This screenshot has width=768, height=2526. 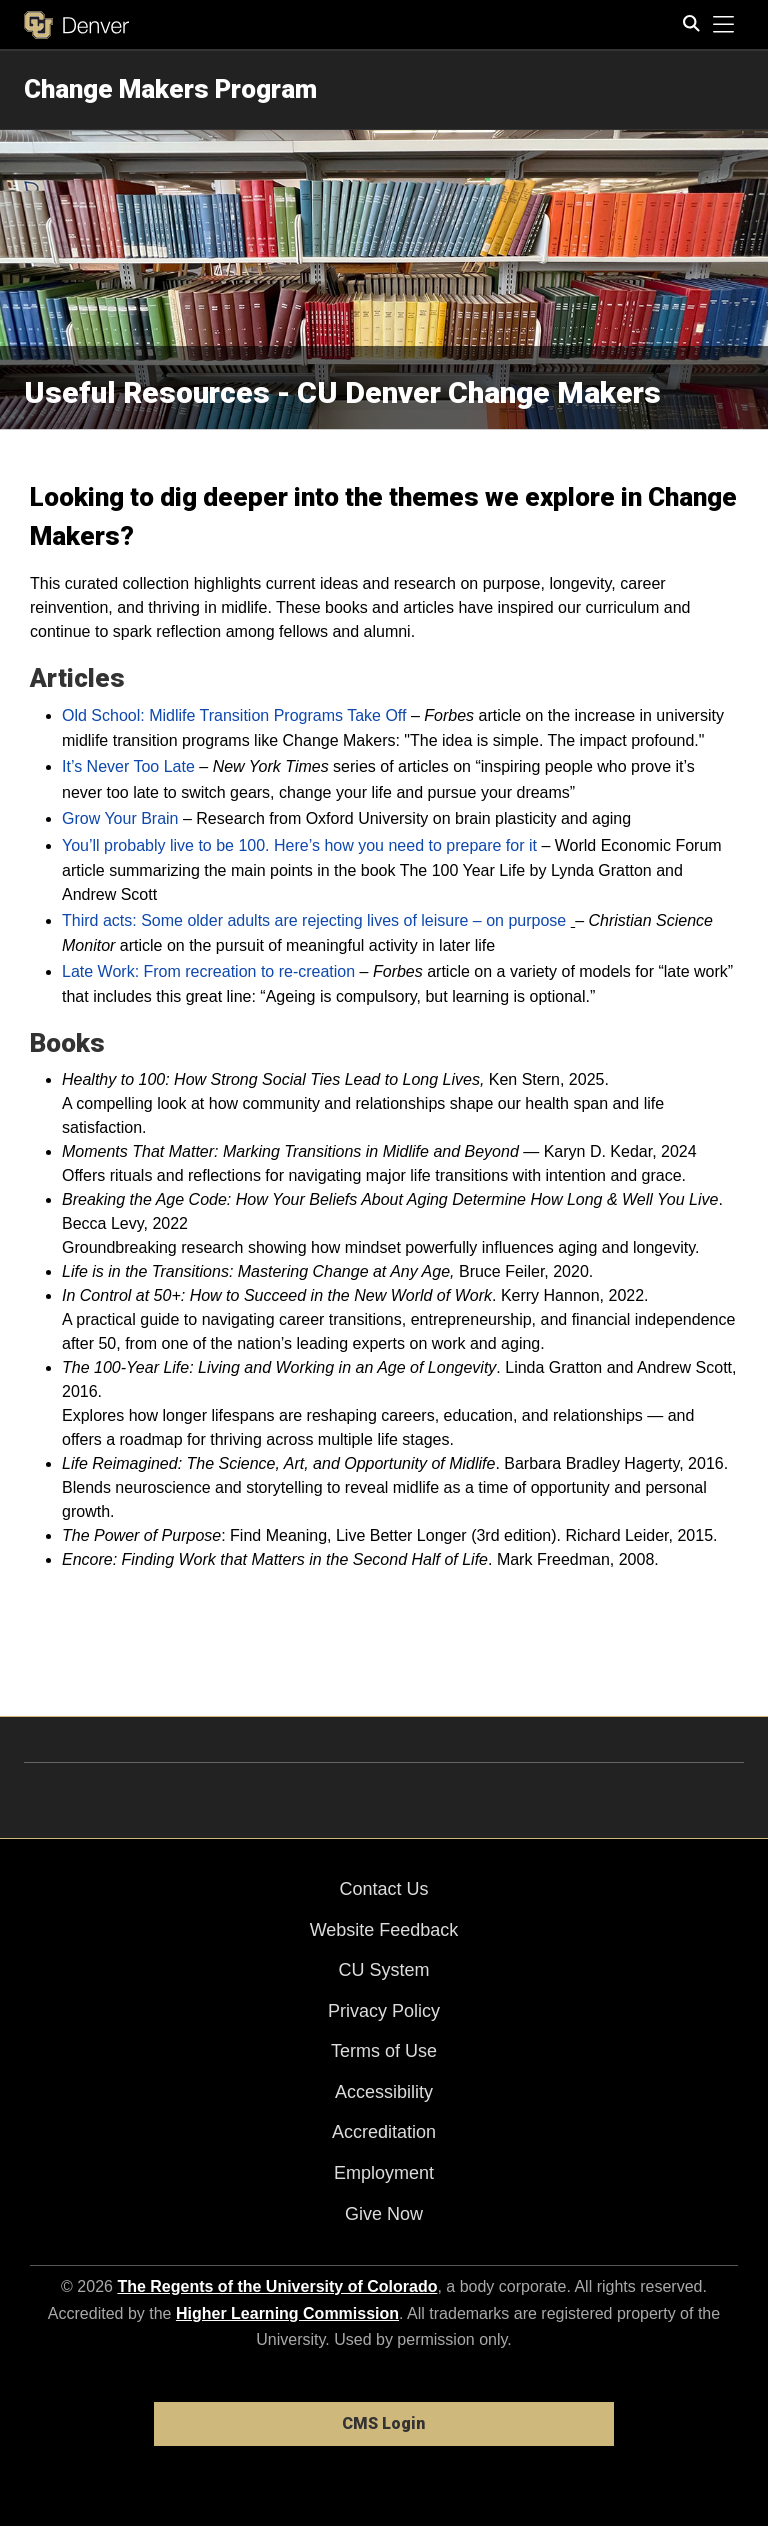 I want to click on Contact Us, so click(x=383, y=1889).